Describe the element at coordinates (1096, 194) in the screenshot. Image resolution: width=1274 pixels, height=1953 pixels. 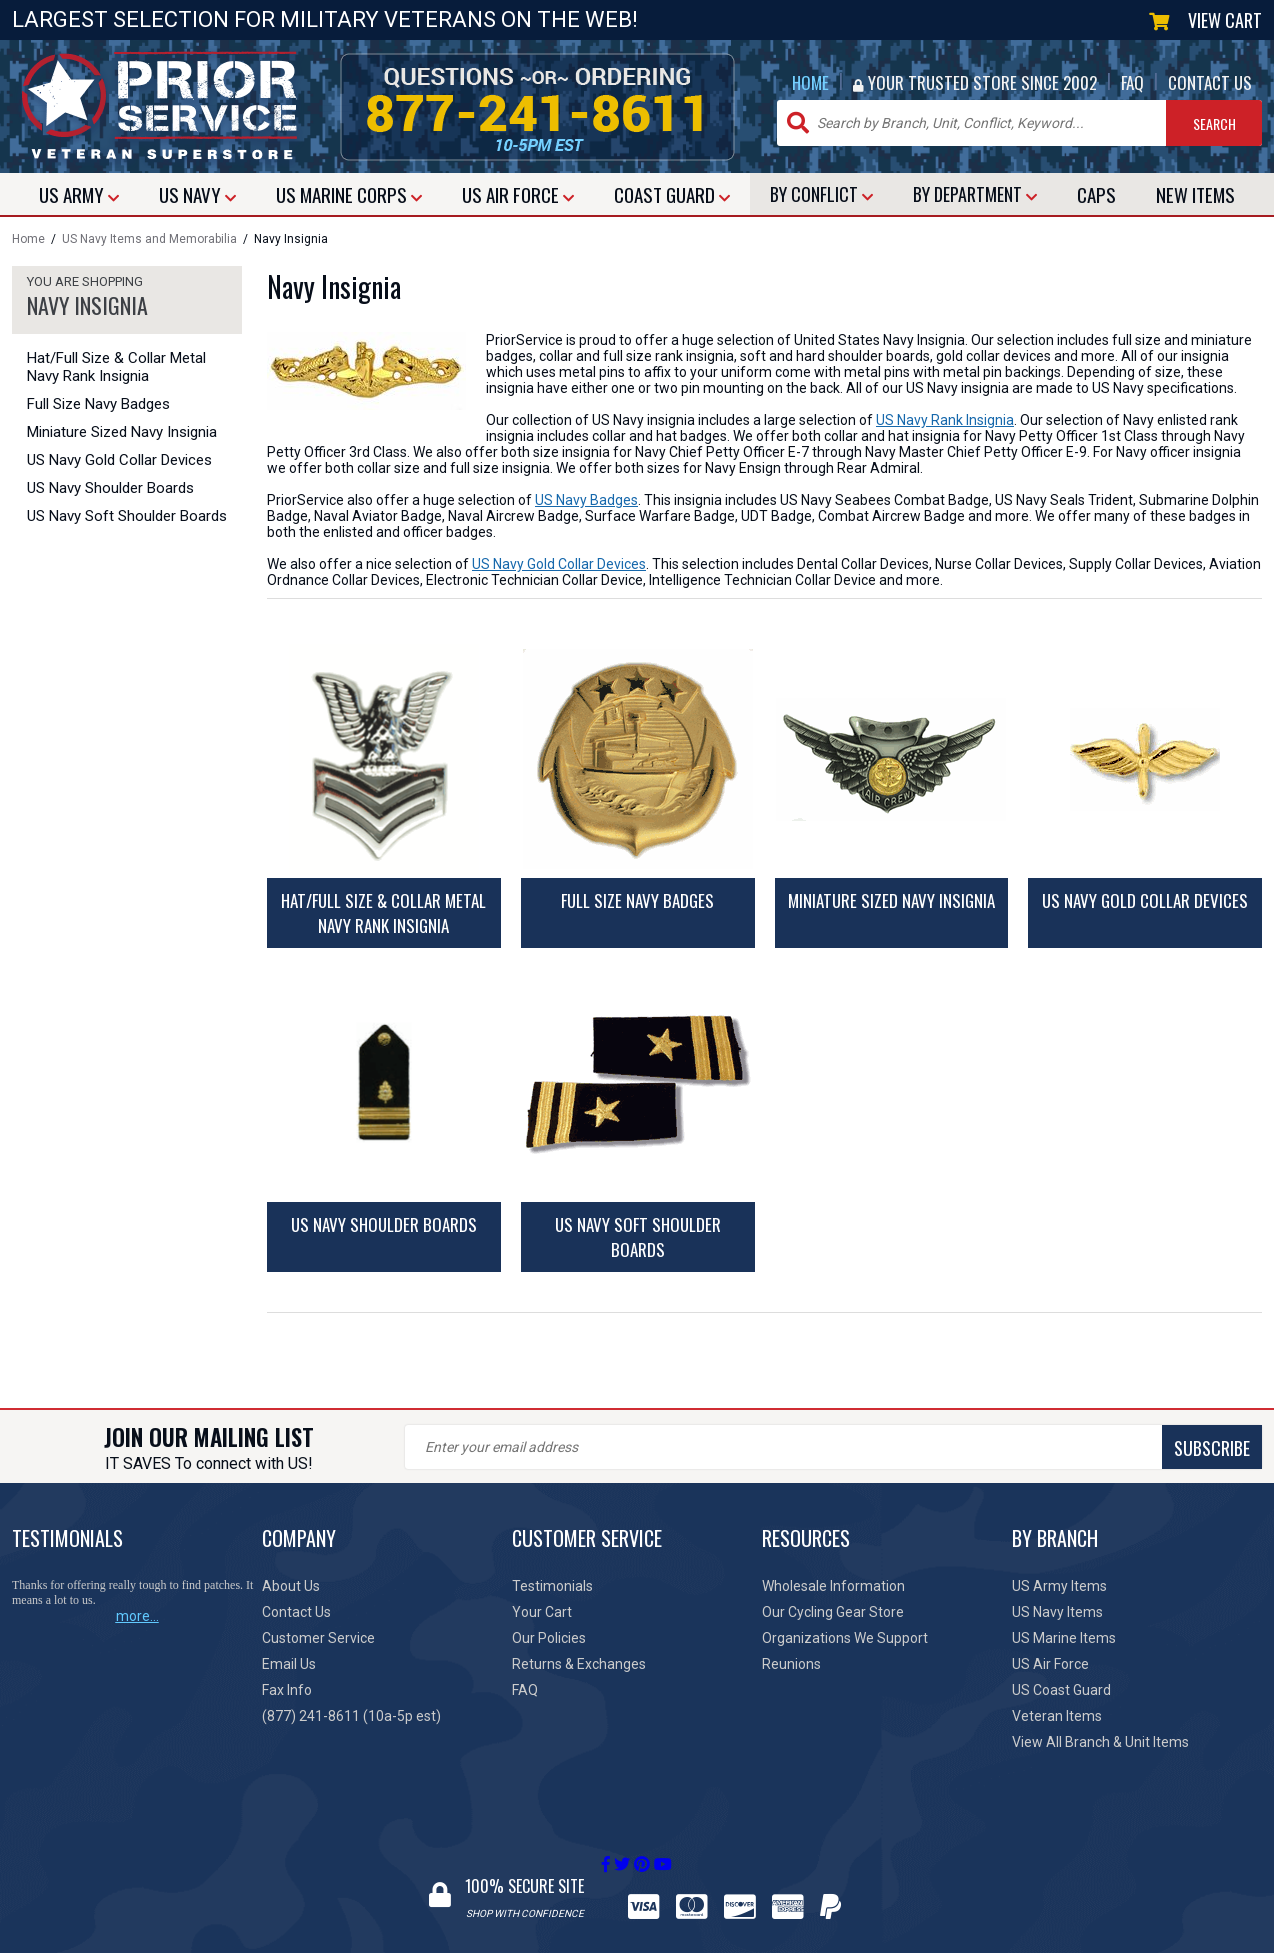
I see `CAPS` at that location.